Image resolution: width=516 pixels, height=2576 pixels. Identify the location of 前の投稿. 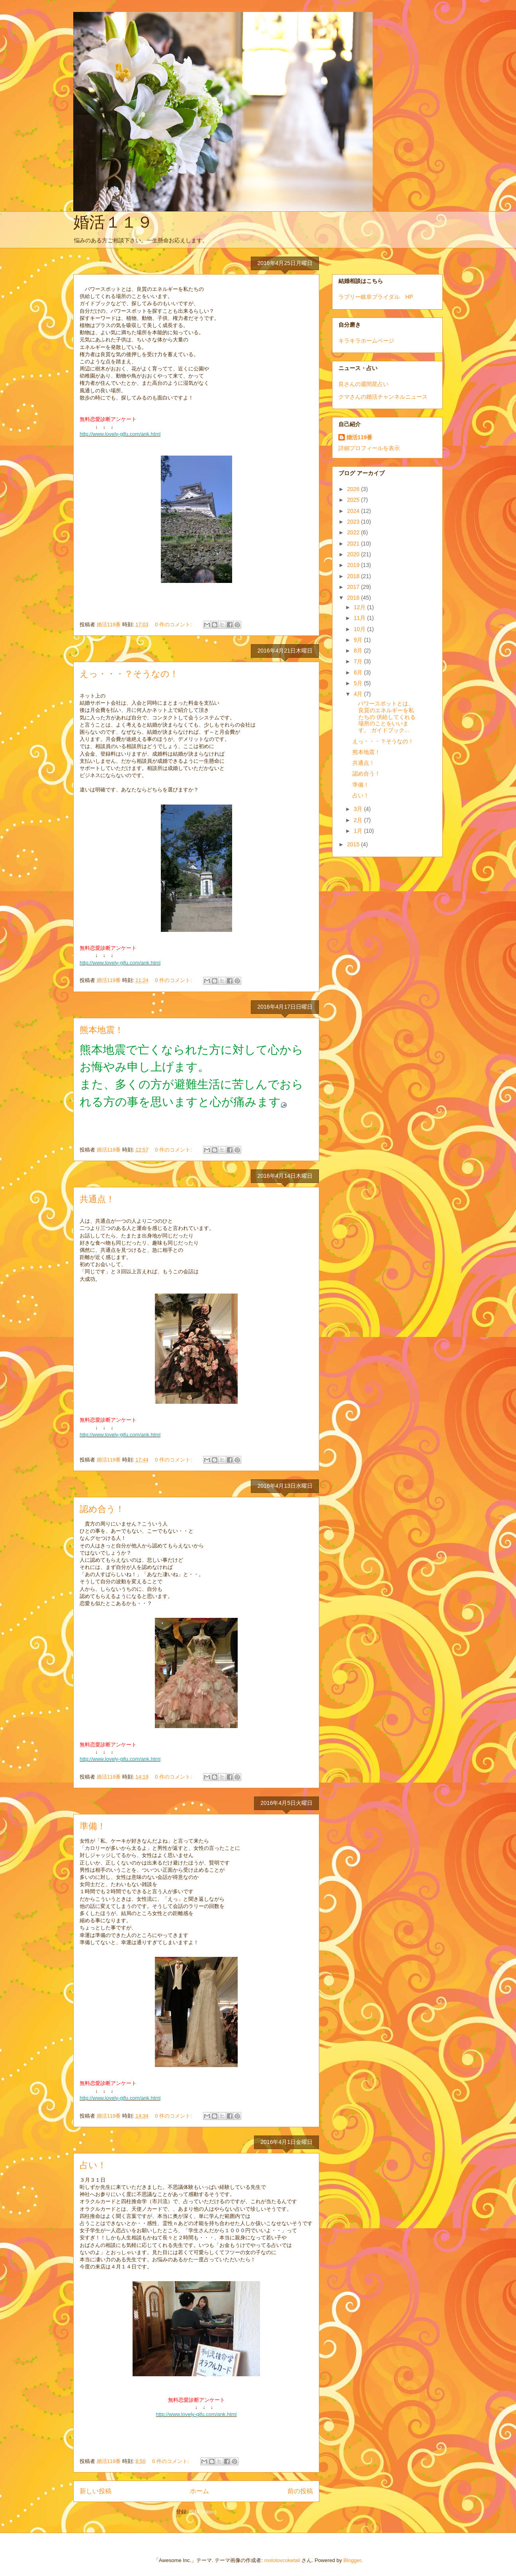
(300, 2491).